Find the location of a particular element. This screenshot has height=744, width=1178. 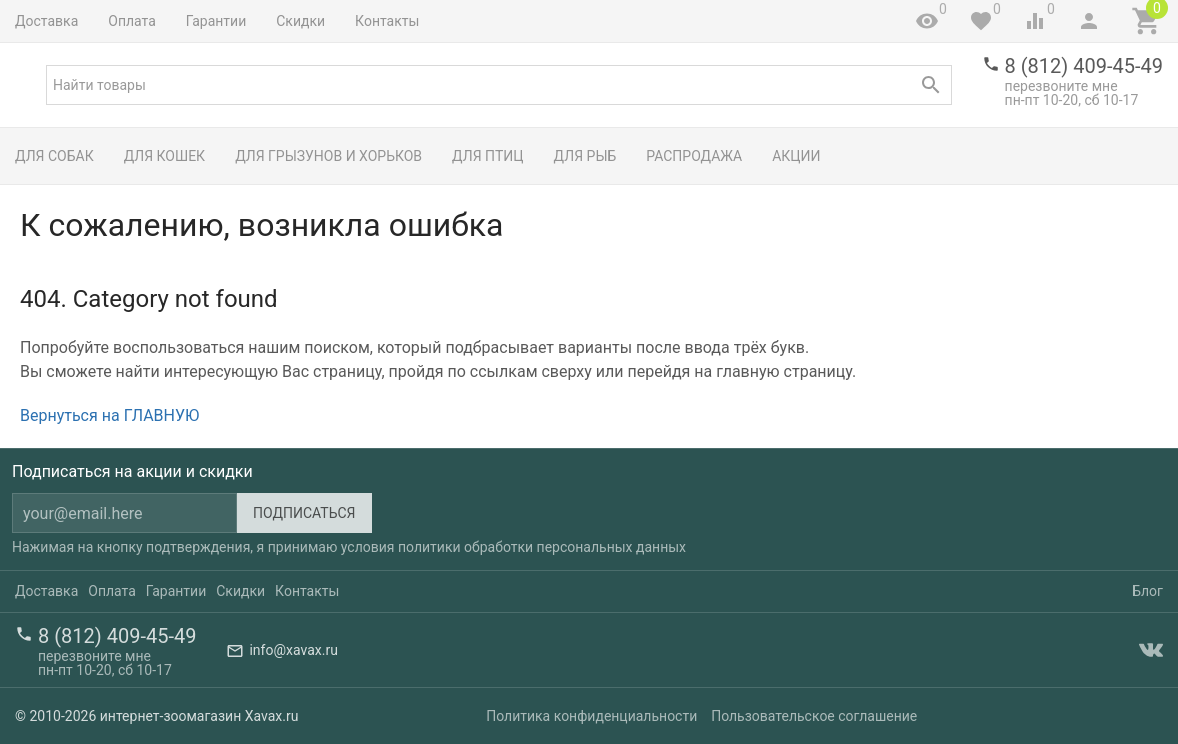

info@xavax.ru is located at coordinates (293, 650).